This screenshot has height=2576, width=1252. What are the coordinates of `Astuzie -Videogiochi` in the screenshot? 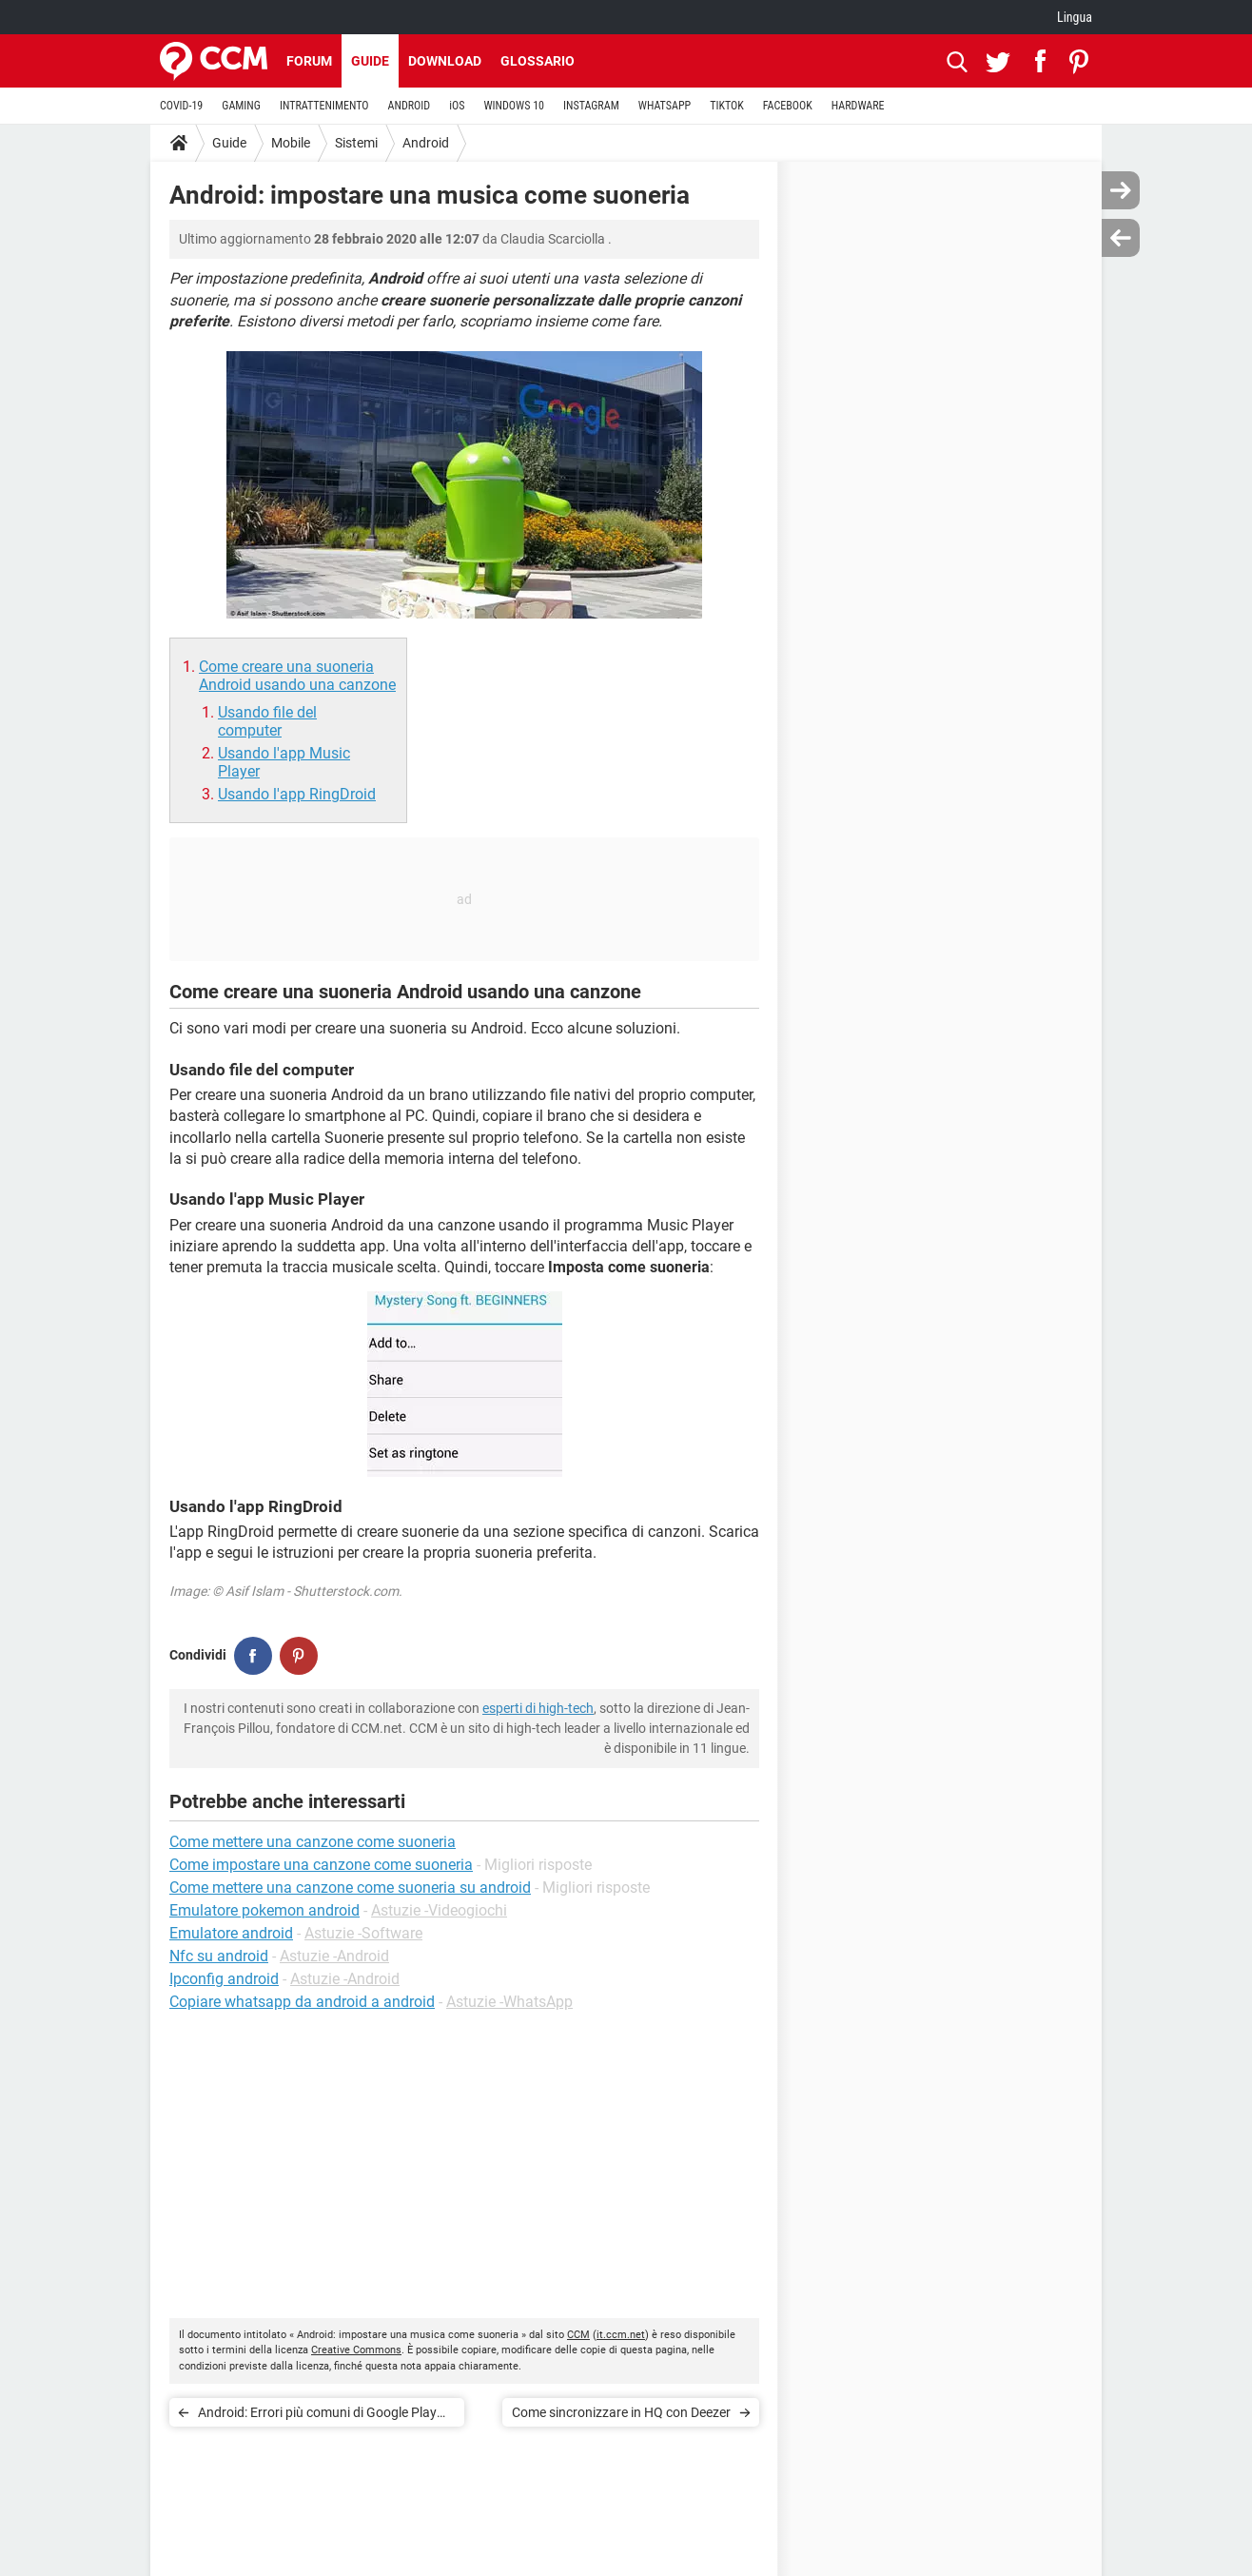 It's located at (439, 1910).